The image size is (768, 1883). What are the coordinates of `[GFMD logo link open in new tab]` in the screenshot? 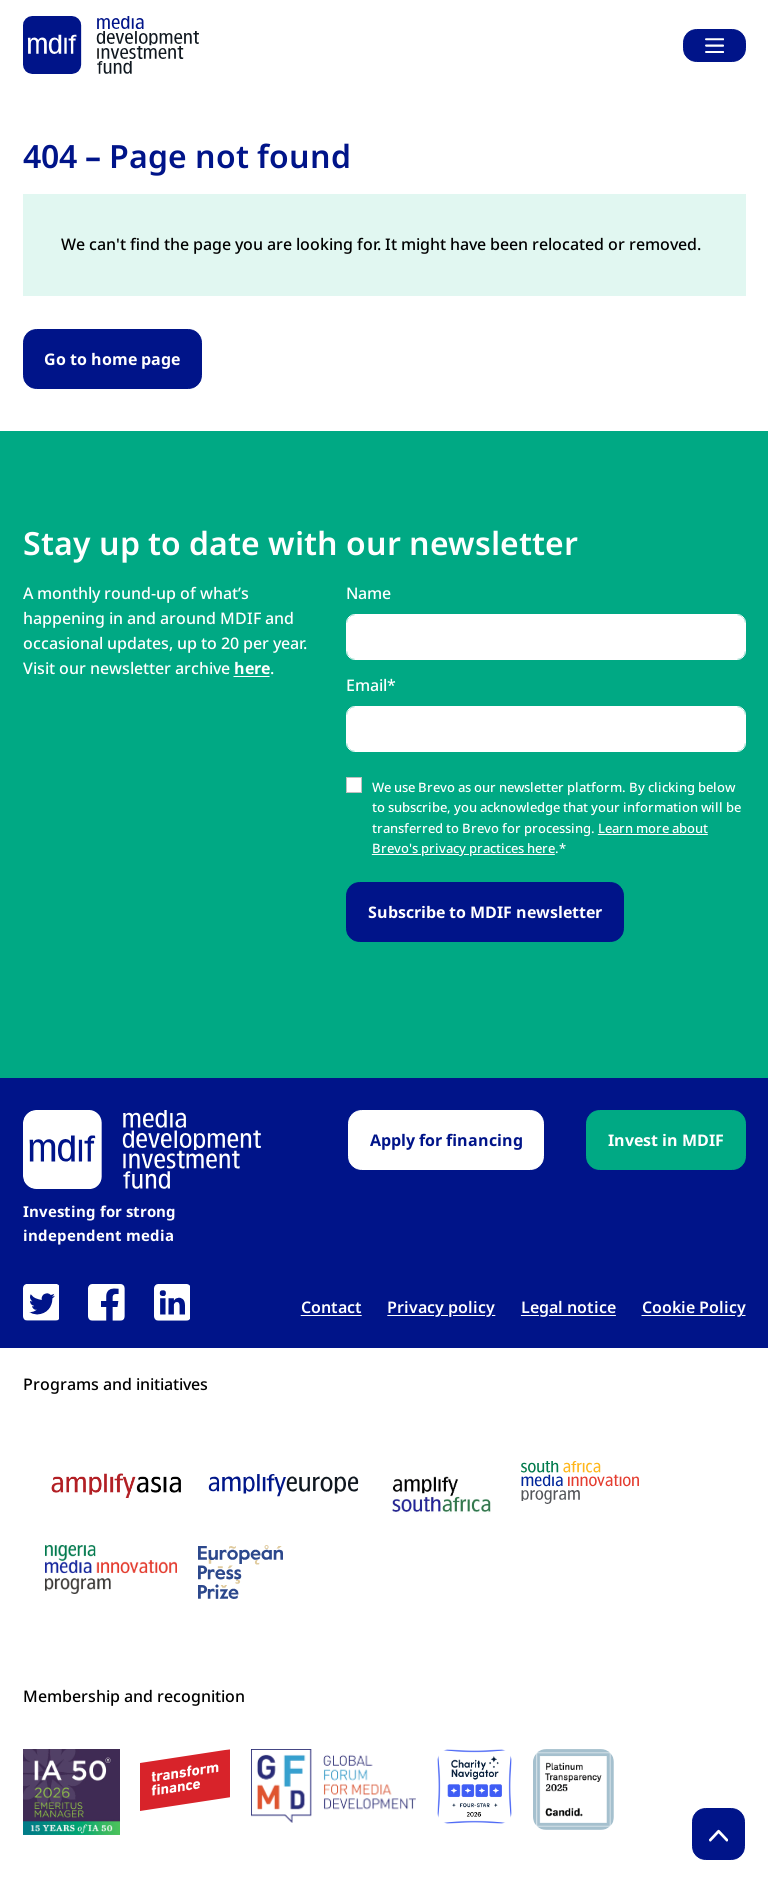 It's located at (333, 1786).